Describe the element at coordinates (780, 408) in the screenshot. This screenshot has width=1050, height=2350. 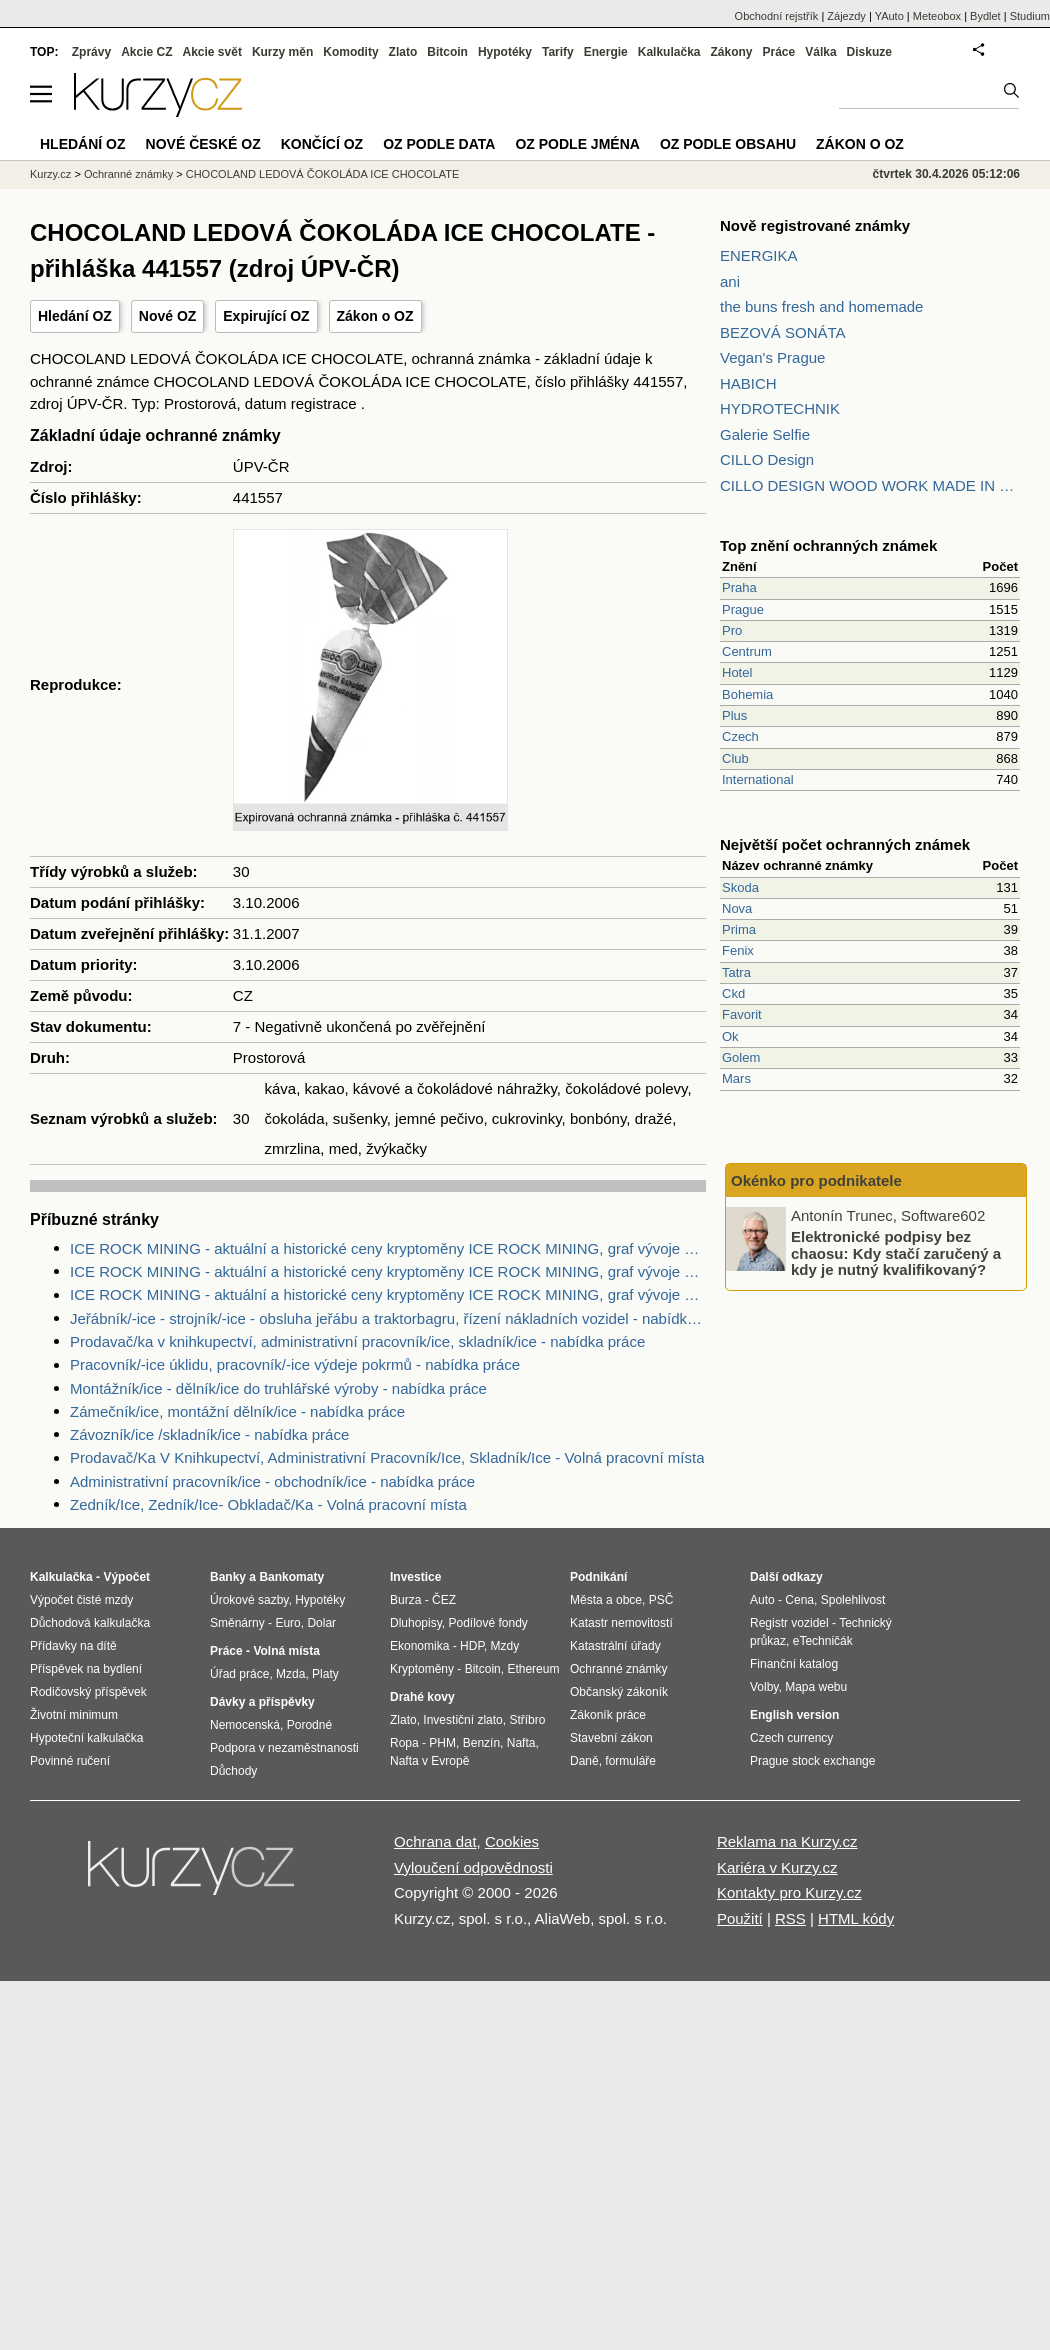
I see `HYDROTECHNIK` at that location.